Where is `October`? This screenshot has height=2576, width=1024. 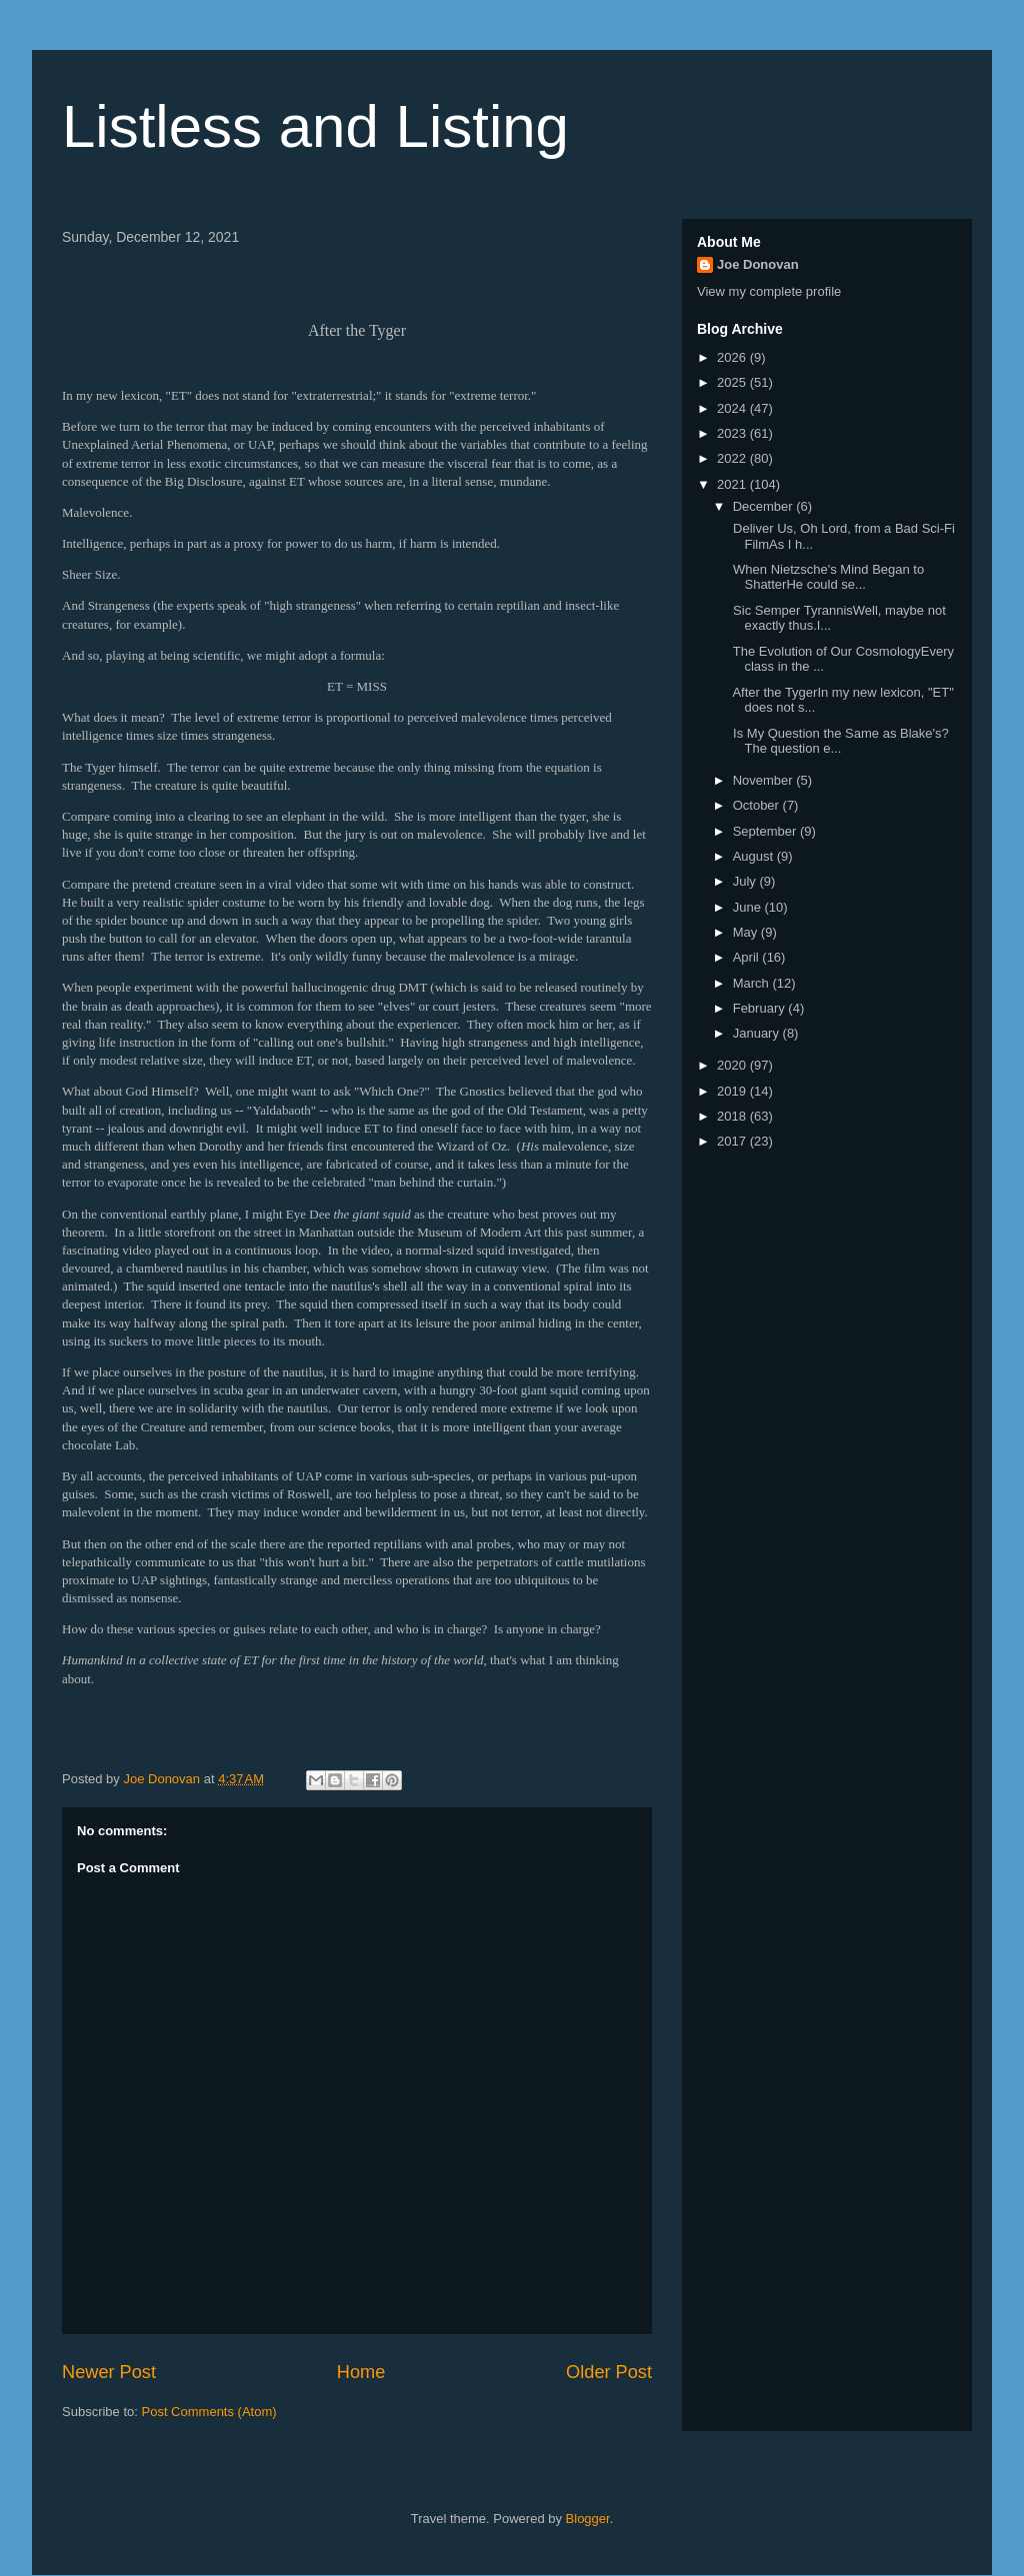
October is located at coordinates (758, 805).